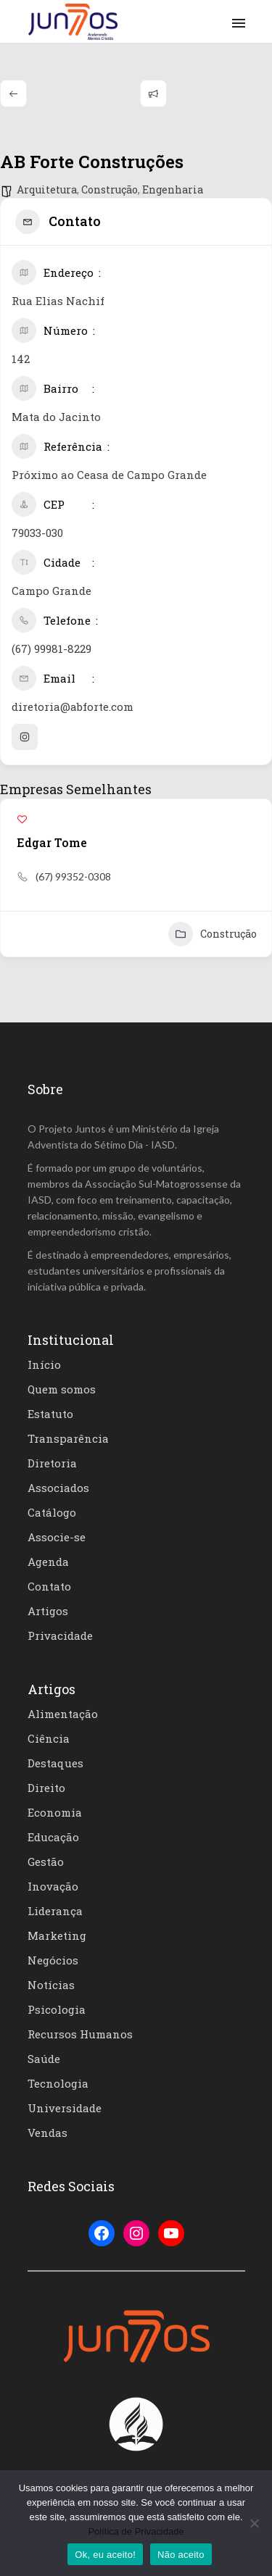 This screenshot has height=2576, width=272. Describe the element at coordinates (57, 2009) in the screenshot. I see `Psicologia` at that location.